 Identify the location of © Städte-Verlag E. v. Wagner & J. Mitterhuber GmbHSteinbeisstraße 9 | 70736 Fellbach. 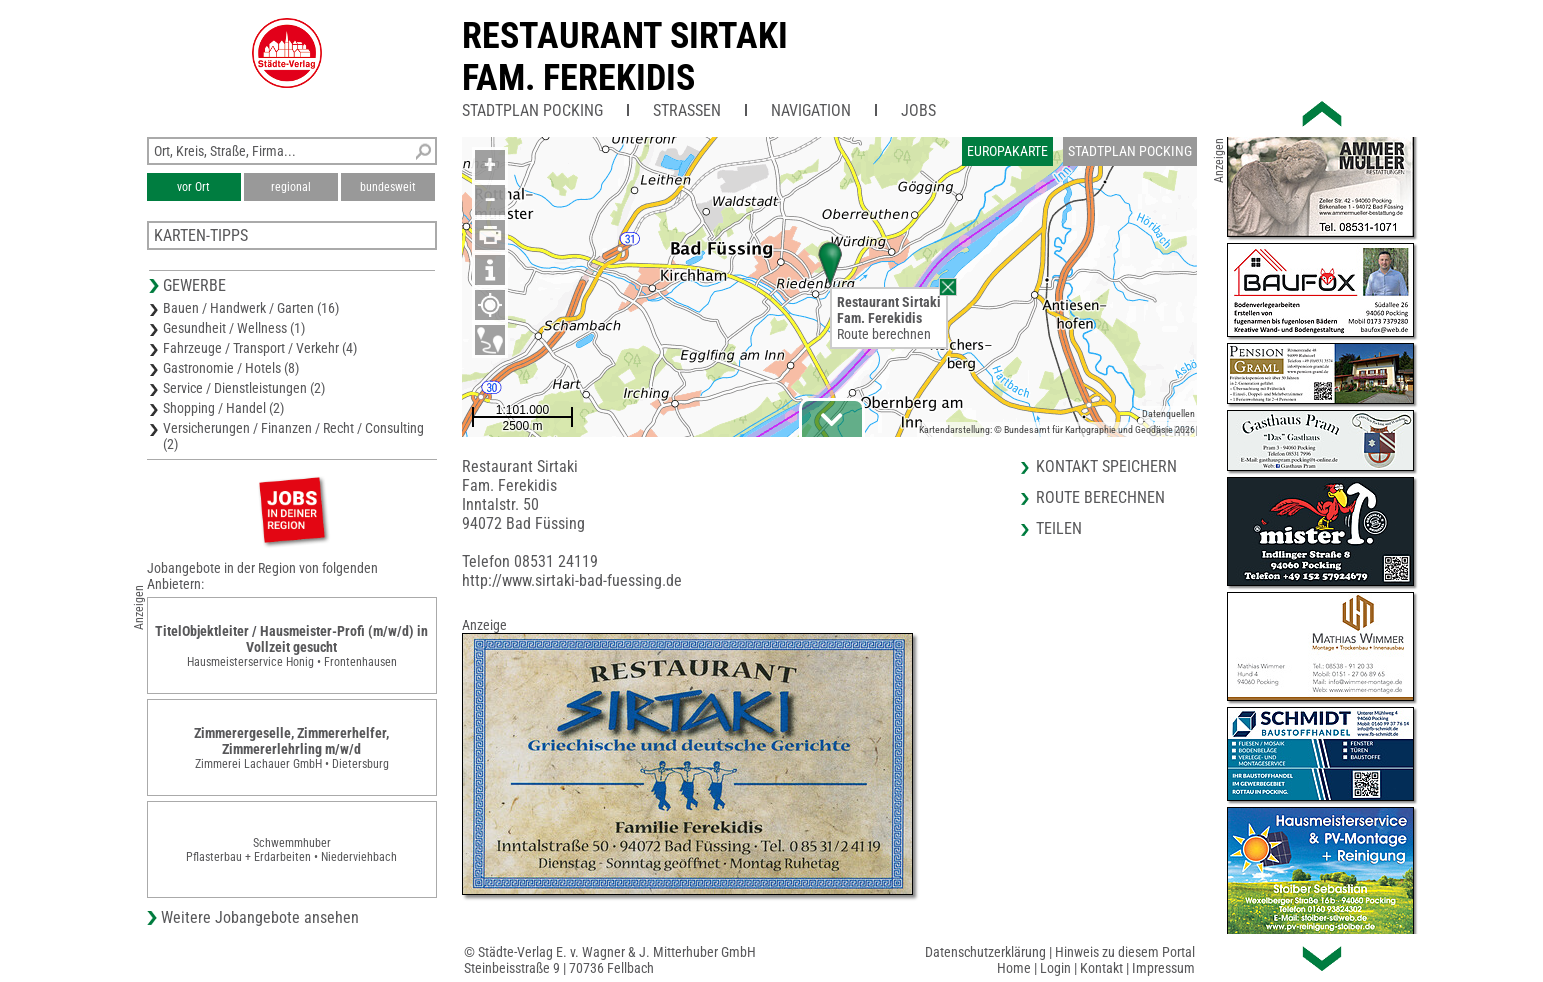
(610, 960).